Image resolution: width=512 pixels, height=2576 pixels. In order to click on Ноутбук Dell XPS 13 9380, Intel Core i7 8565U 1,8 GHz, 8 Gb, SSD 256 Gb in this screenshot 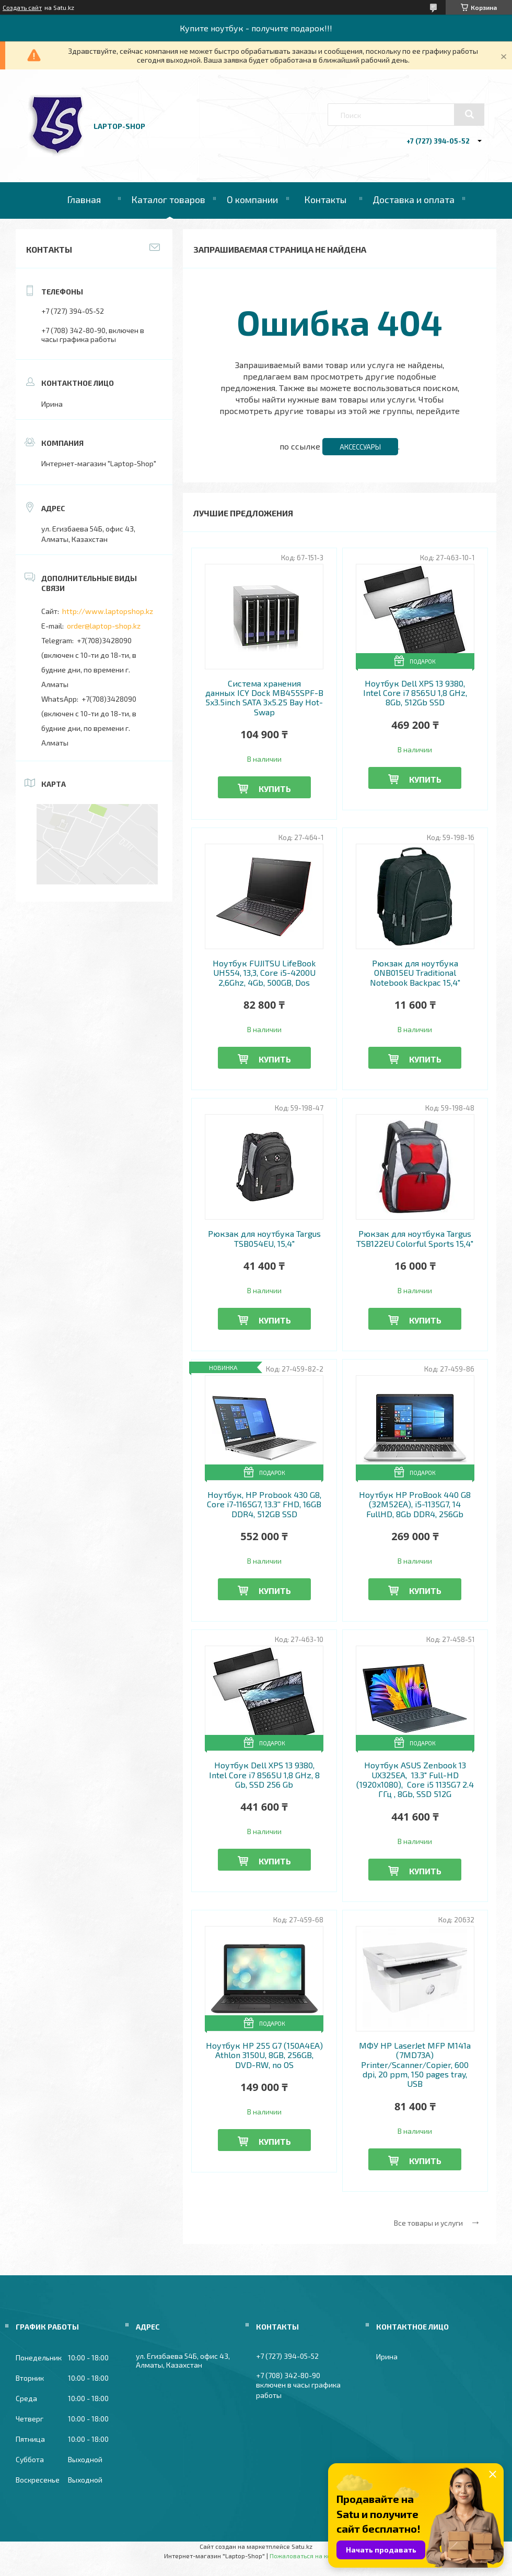, I will do `click(264, 1774)`.